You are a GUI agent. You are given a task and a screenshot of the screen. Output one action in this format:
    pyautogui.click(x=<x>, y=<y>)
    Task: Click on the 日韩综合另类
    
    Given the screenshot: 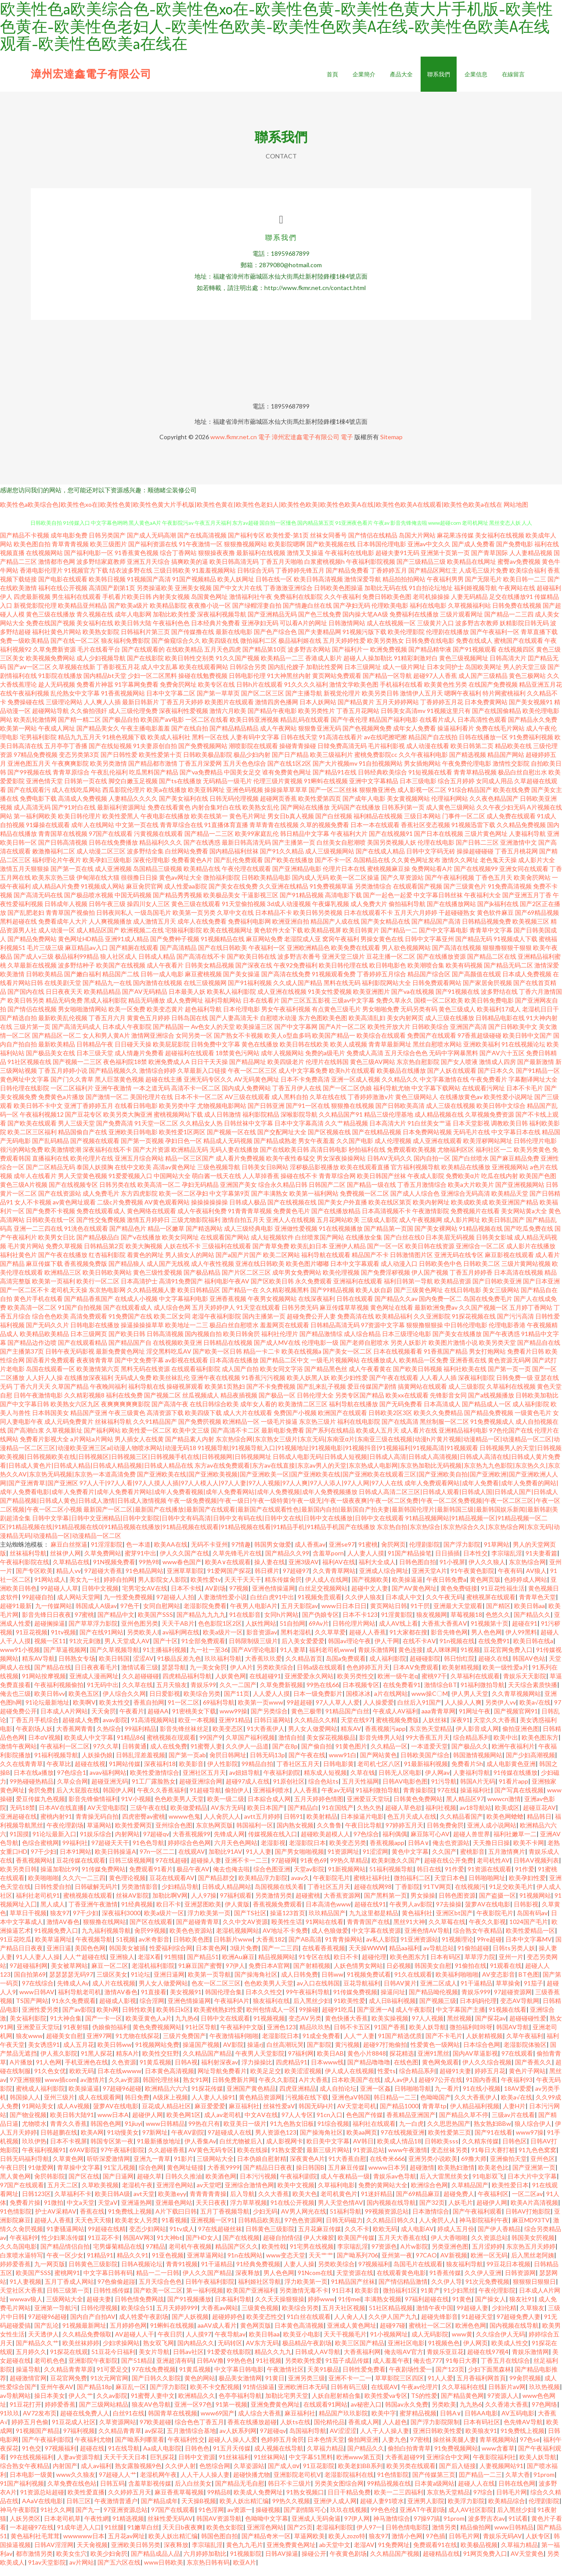 What is the action you would take?
    pyautogui.click(x=248, y=676)
    